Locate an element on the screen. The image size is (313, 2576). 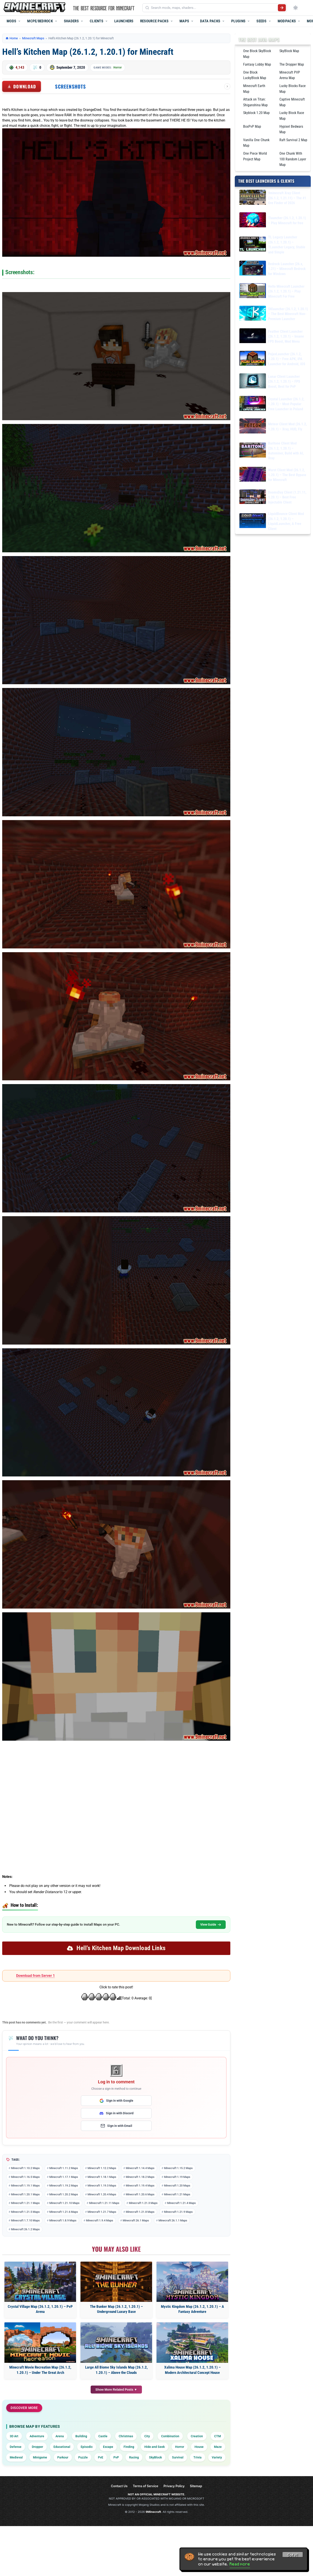
[Lunar Client Launcher (26.1.2, 1.20.1) – FPS Boost, Best for PvP] is located at coordinates (252, 381).